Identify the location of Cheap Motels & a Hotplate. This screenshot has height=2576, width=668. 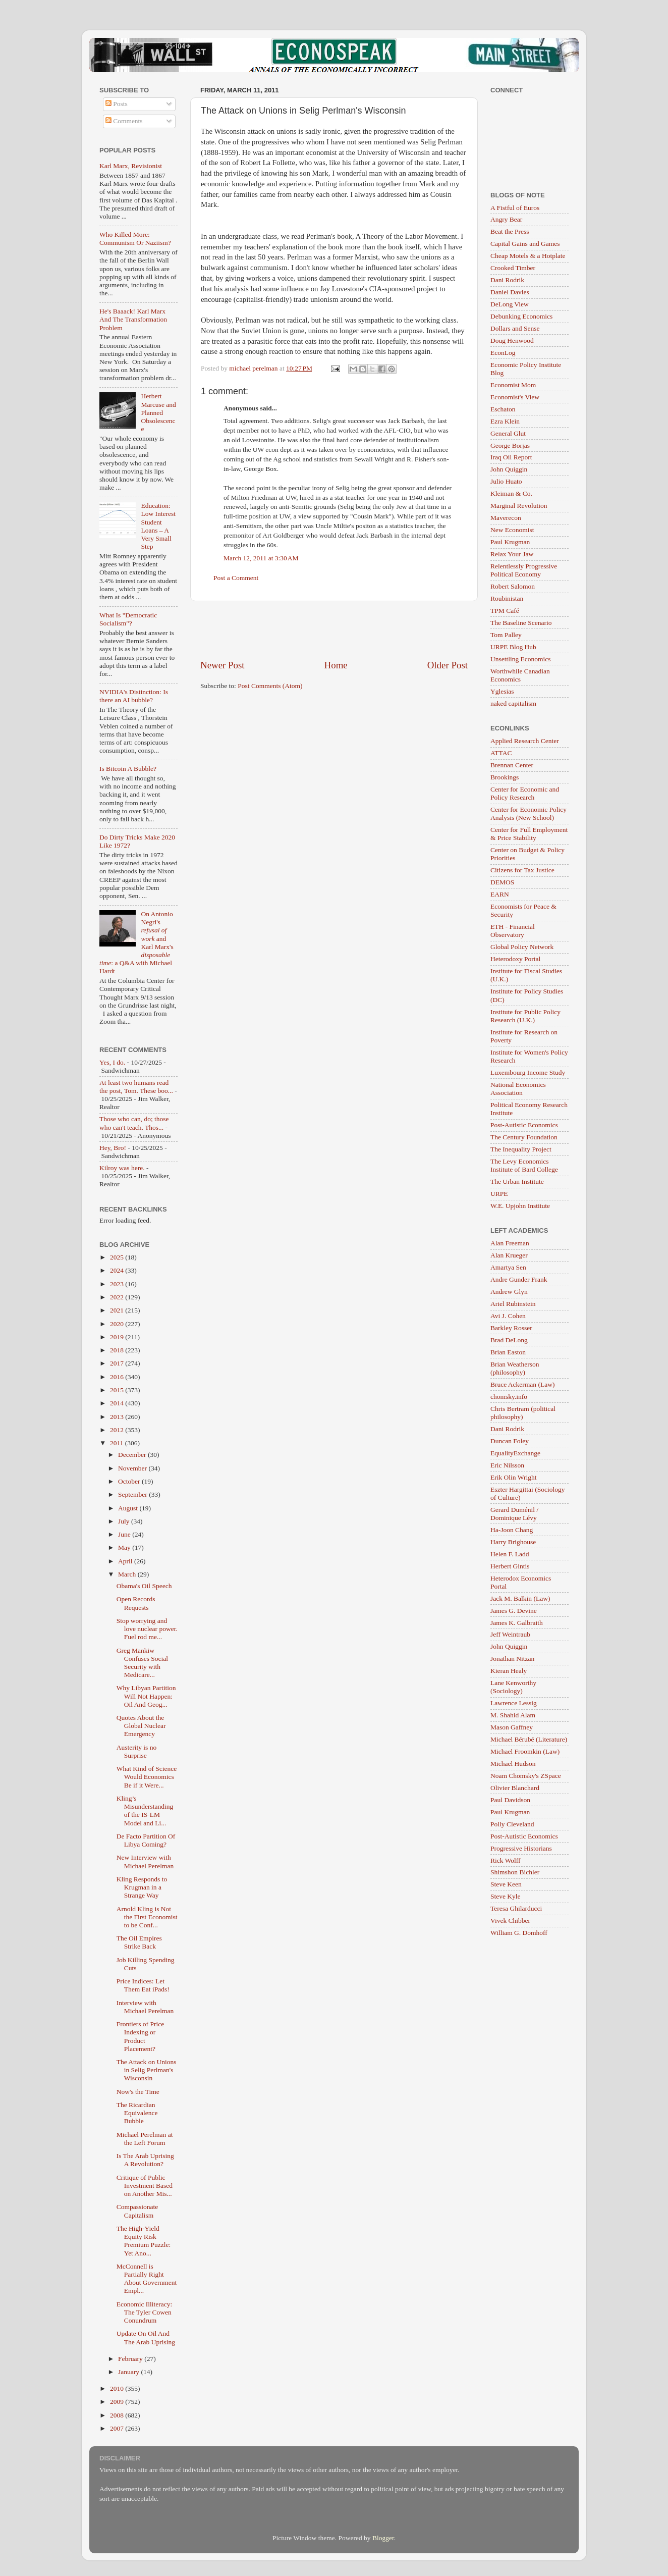
(527, 255).